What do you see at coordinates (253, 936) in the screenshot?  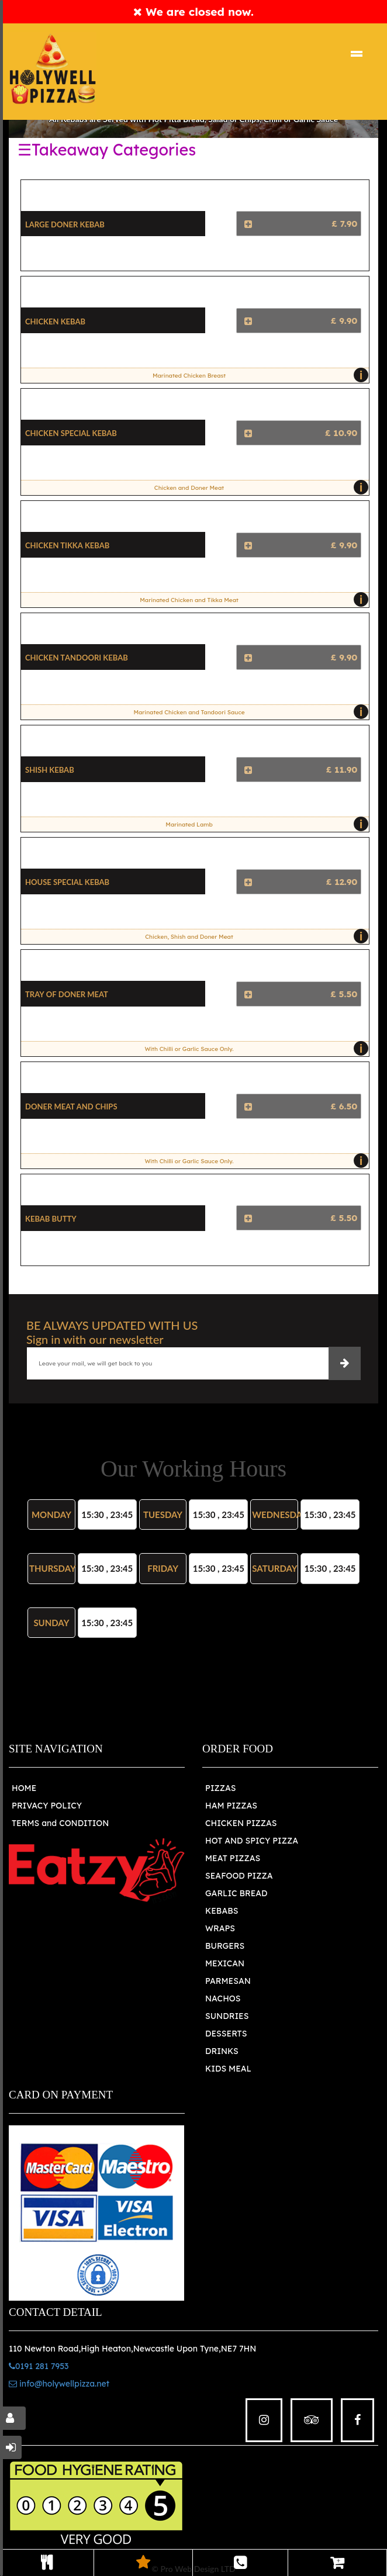 I see `Chicken, Shish and Doner Meat` at bounding box center [253, 936].